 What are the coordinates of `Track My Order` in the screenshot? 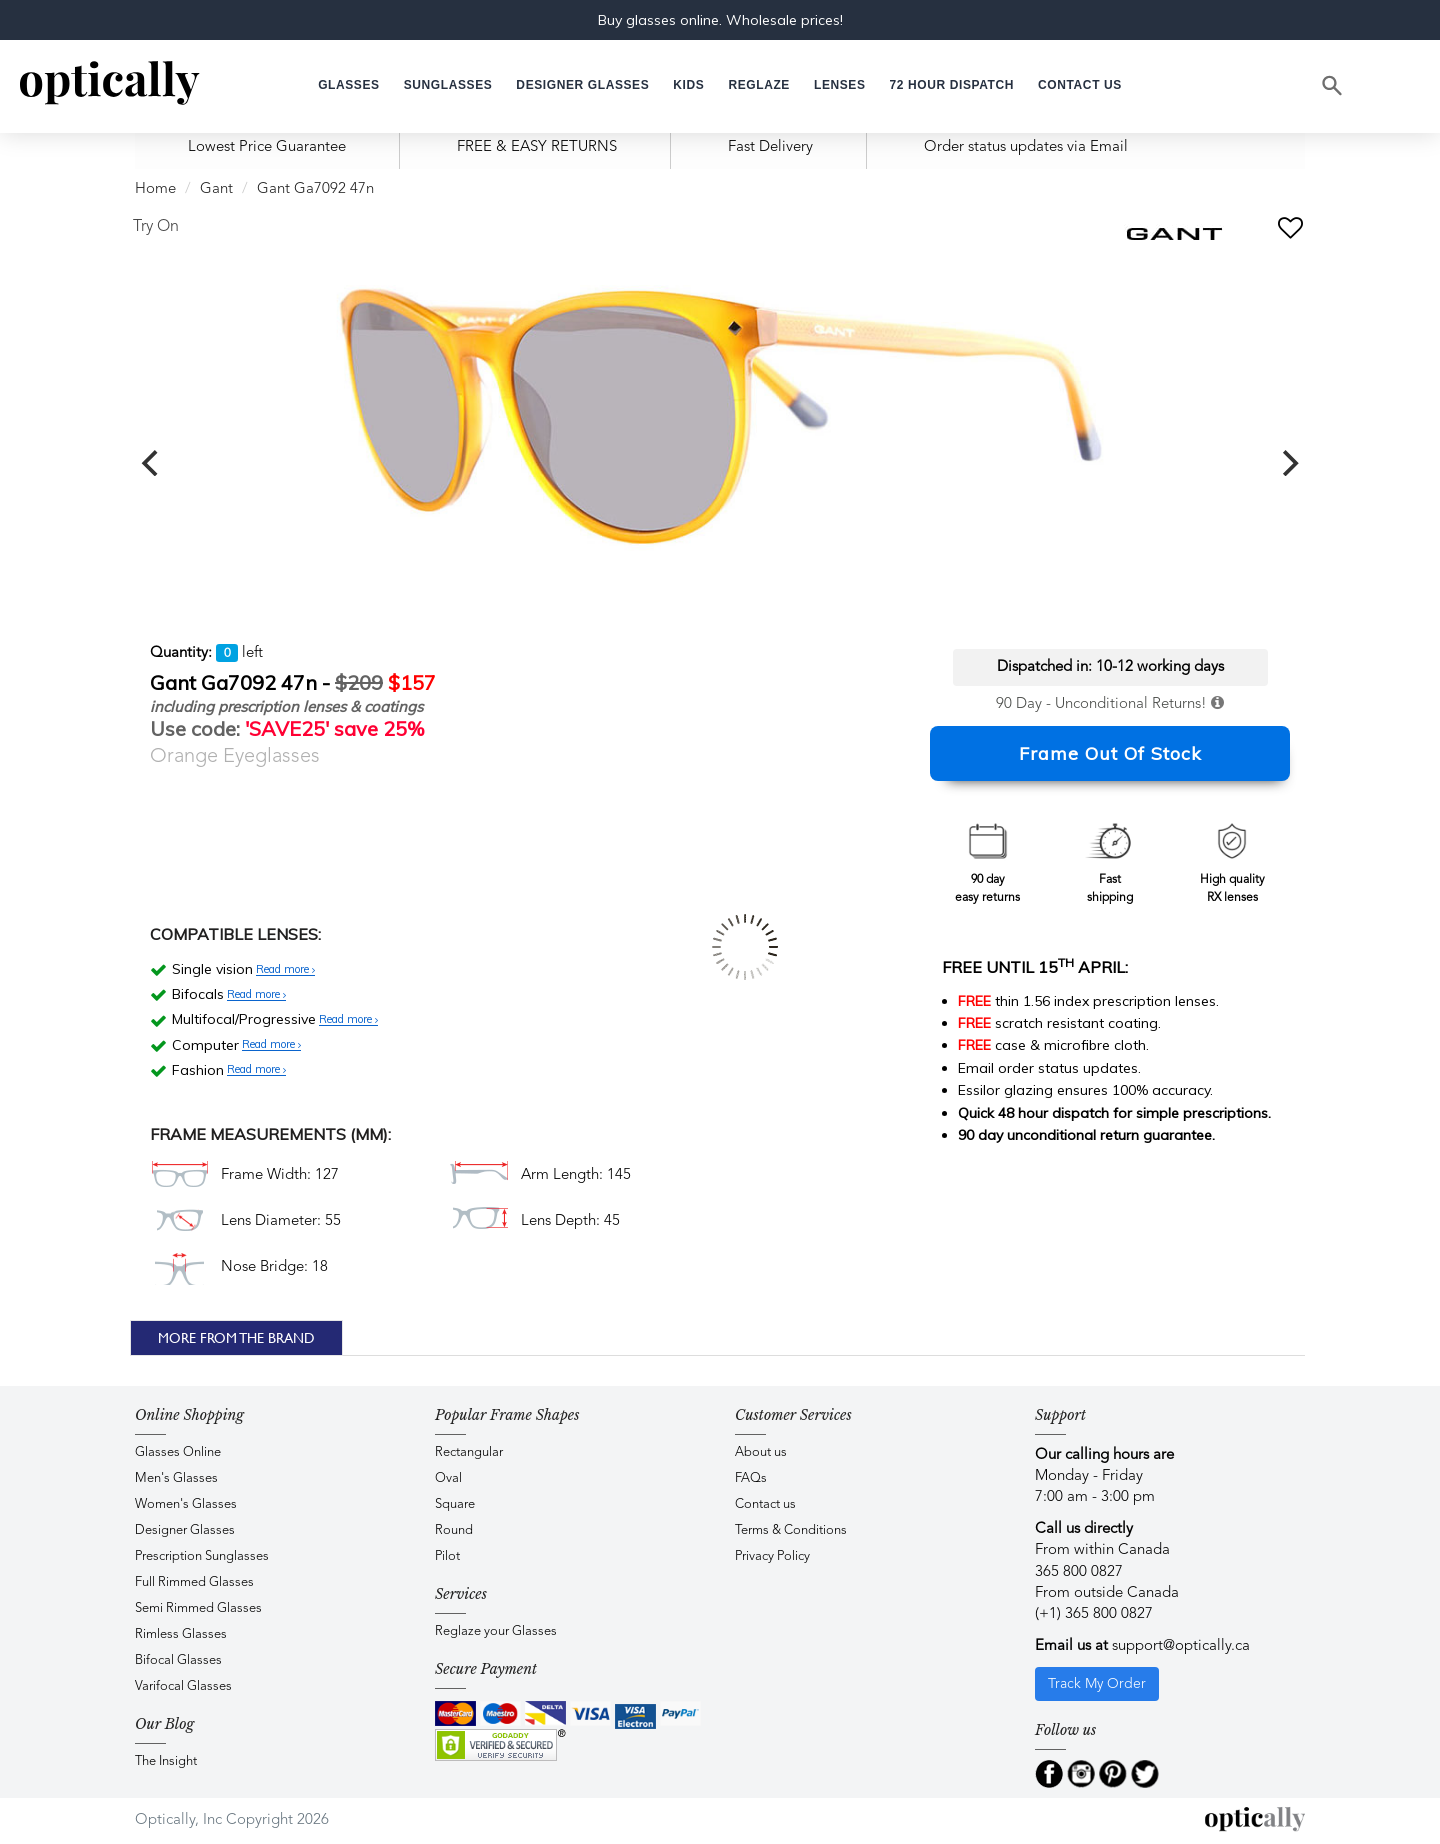 It's located at (1097, 1684).